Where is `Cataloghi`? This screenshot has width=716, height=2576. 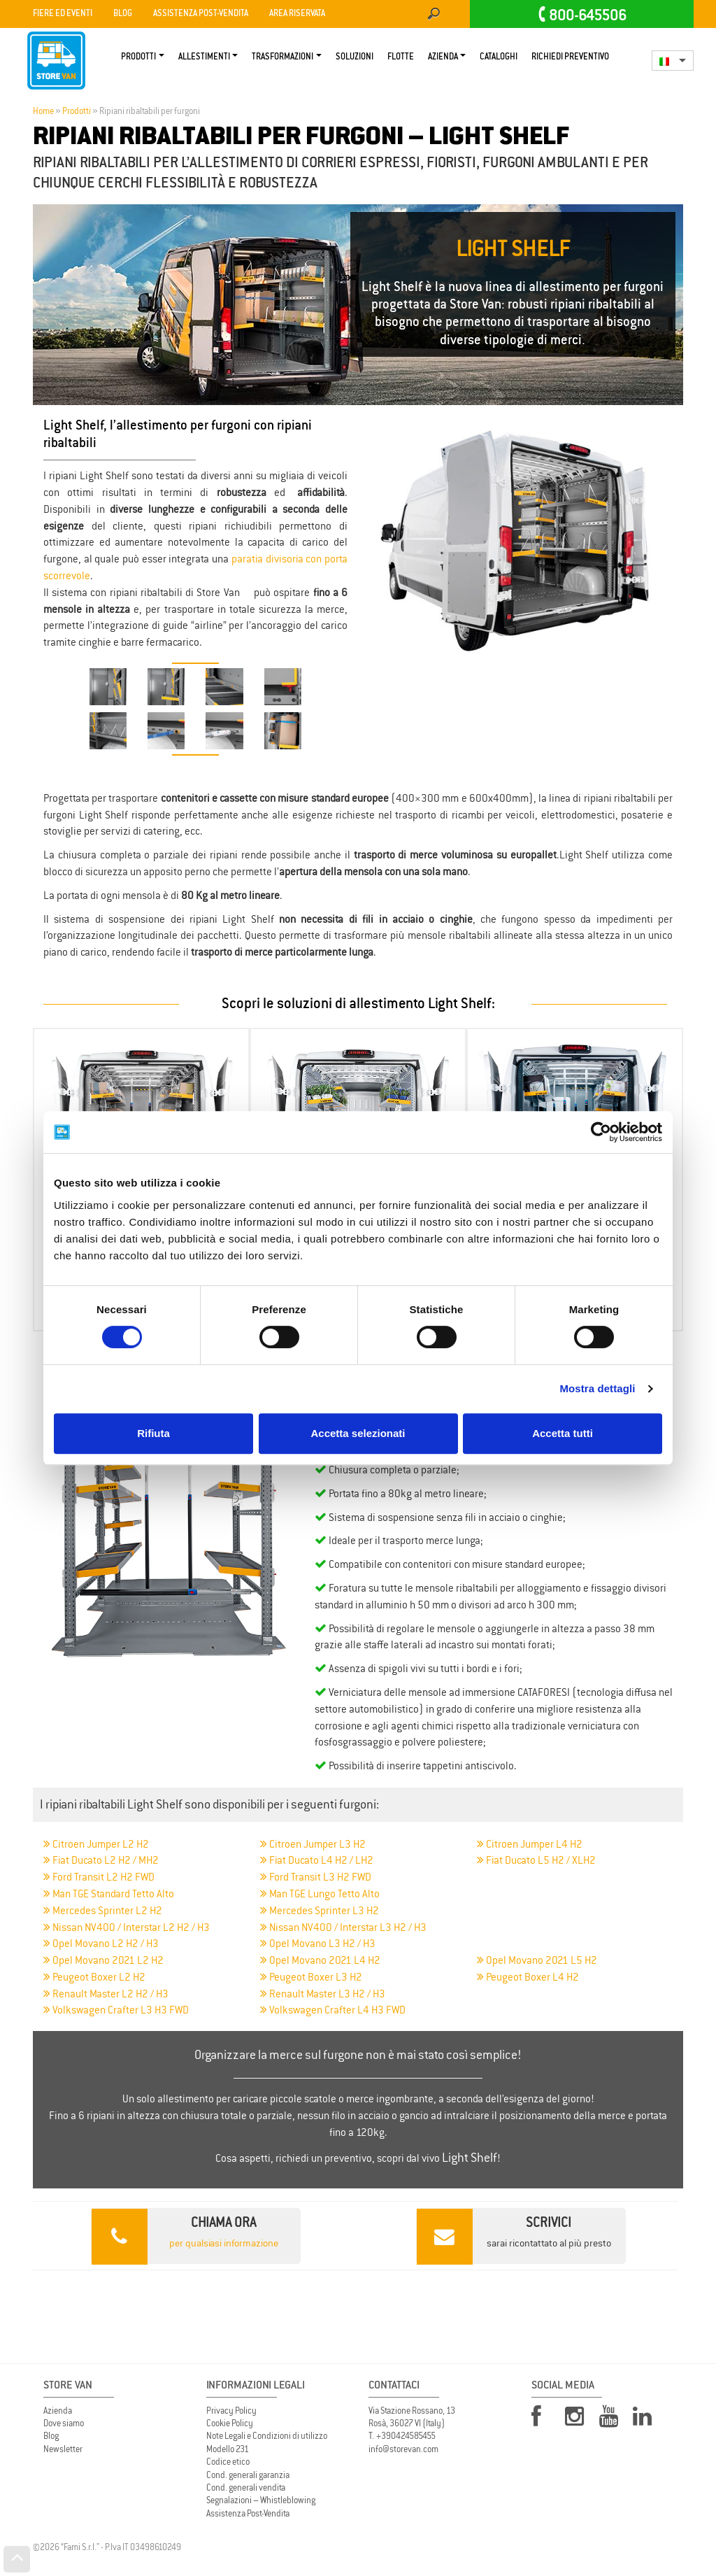
Cataloghi is located at coordinates (498, 57).